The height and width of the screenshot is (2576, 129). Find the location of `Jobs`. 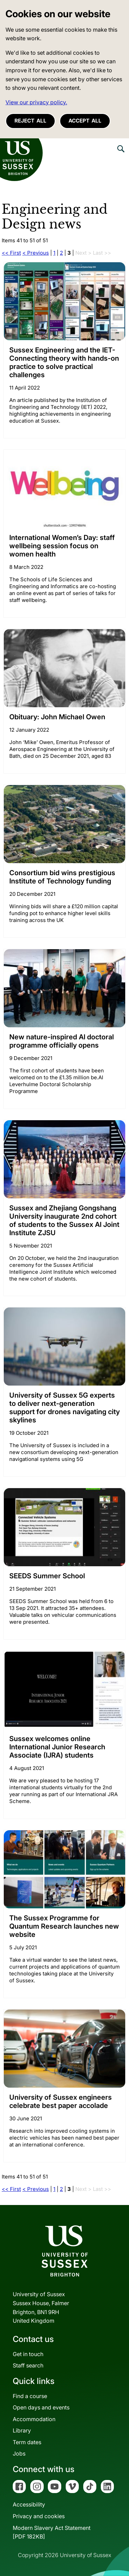

Jobs is located at coordinates (19, 2453).